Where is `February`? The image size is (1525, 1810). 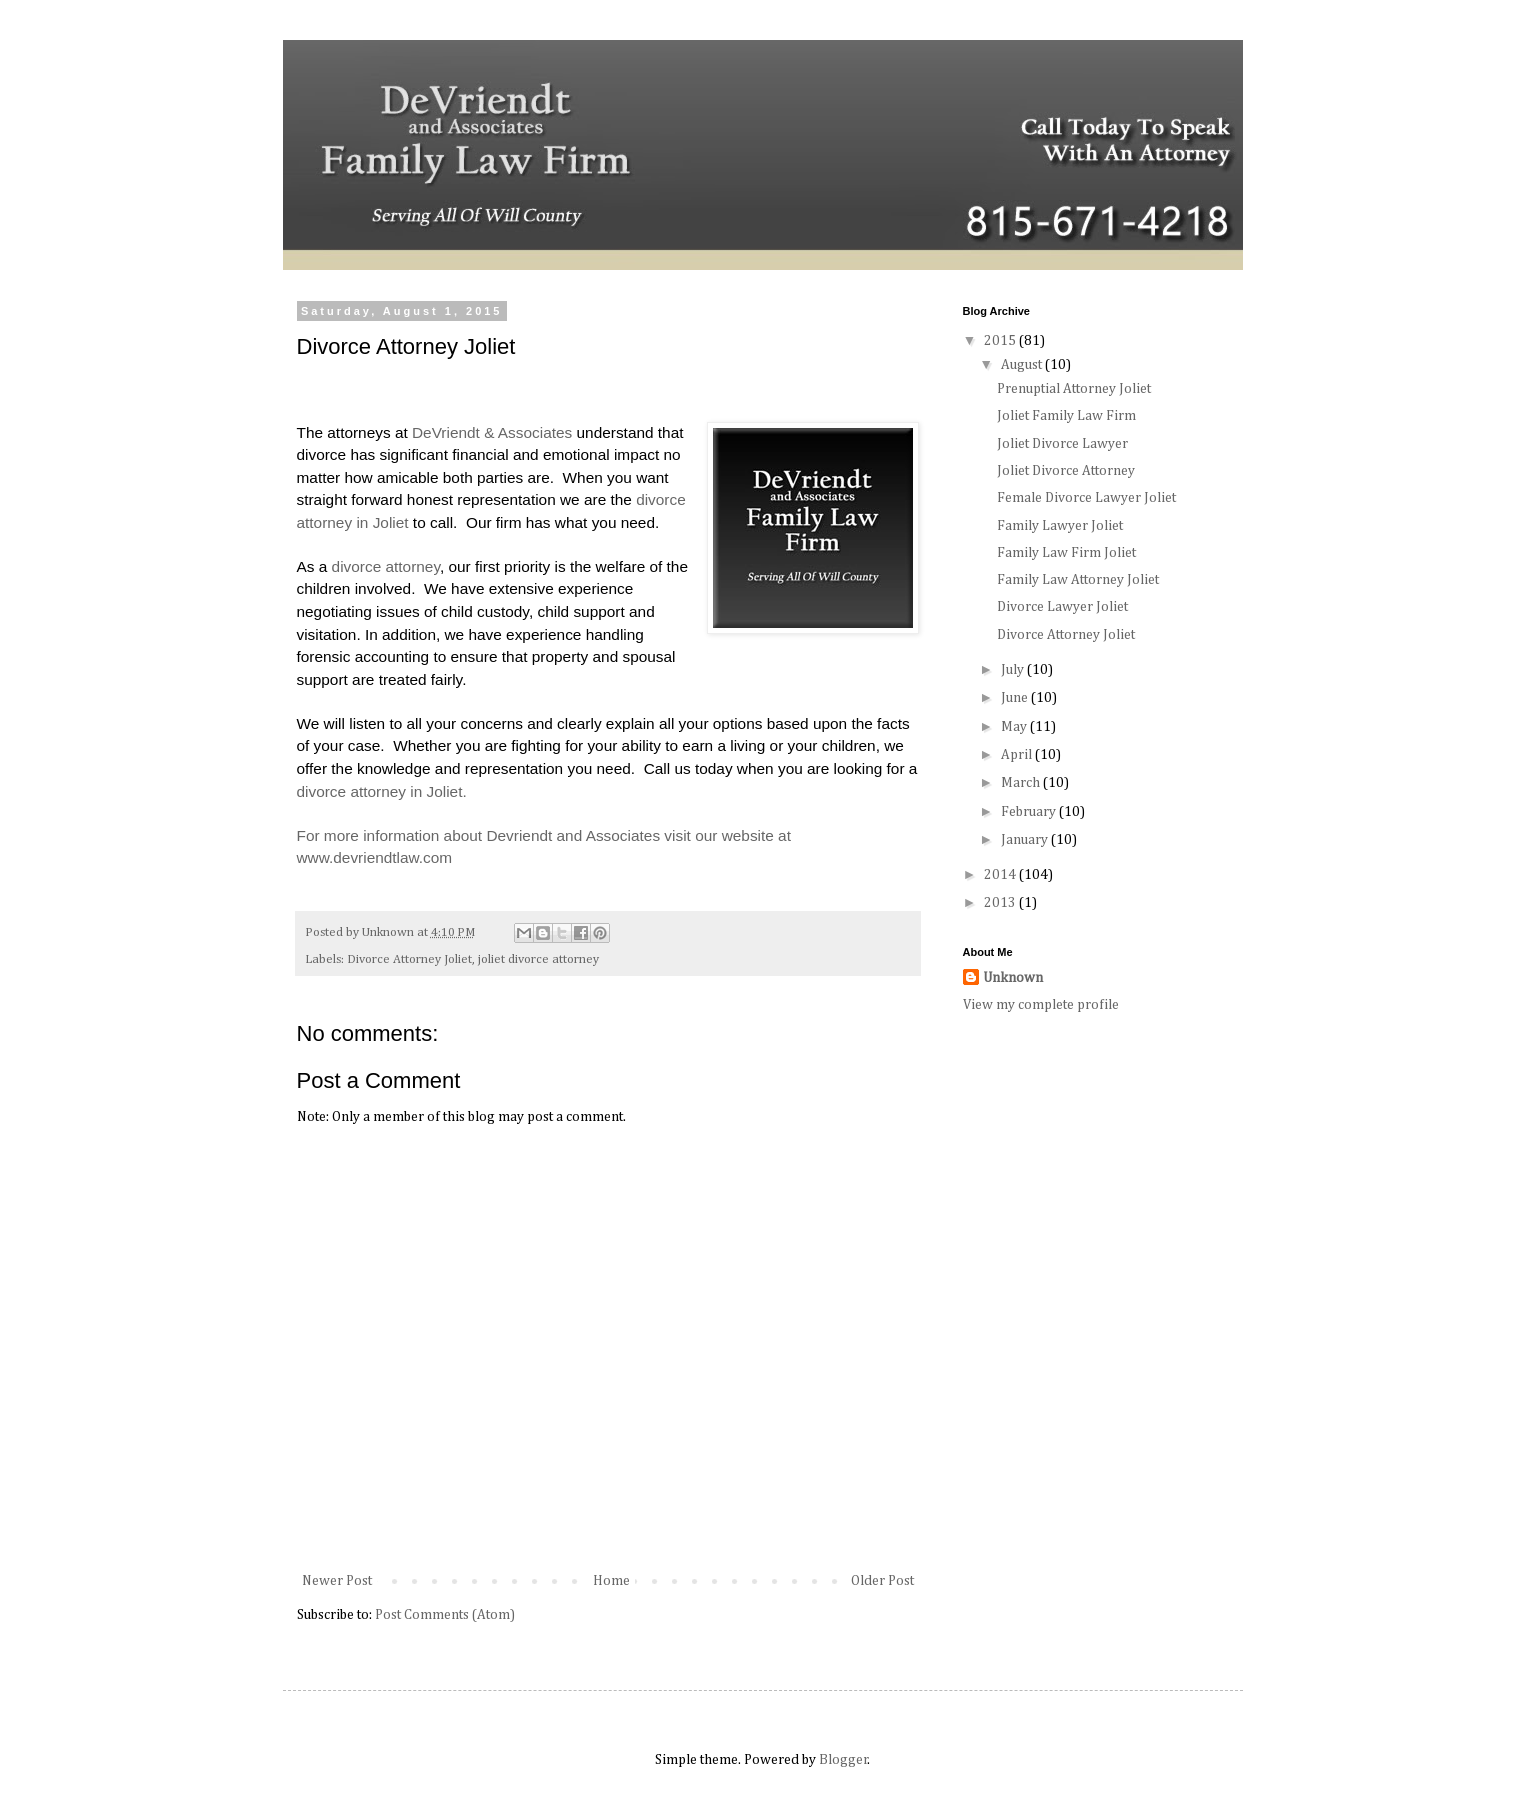
February is located at coordinates (1030, 812).